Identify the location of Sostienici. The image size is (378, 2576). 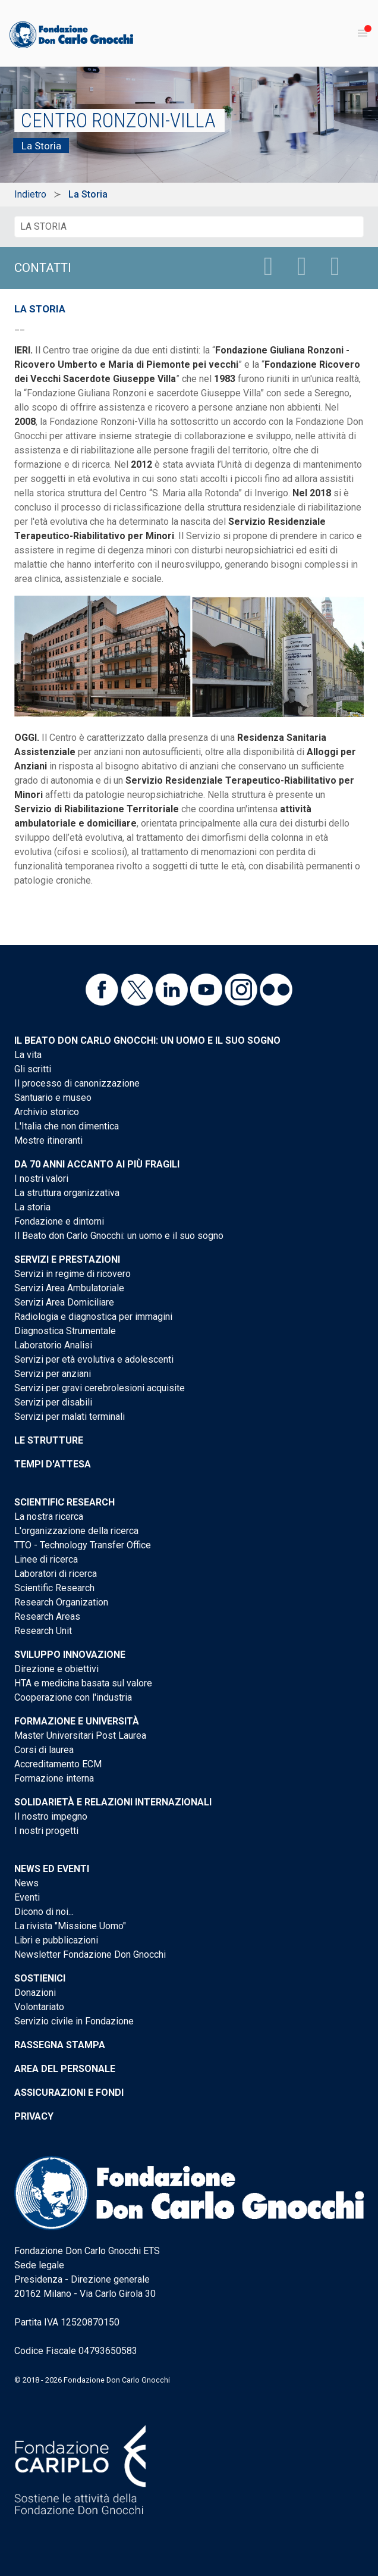
(39, 1978).